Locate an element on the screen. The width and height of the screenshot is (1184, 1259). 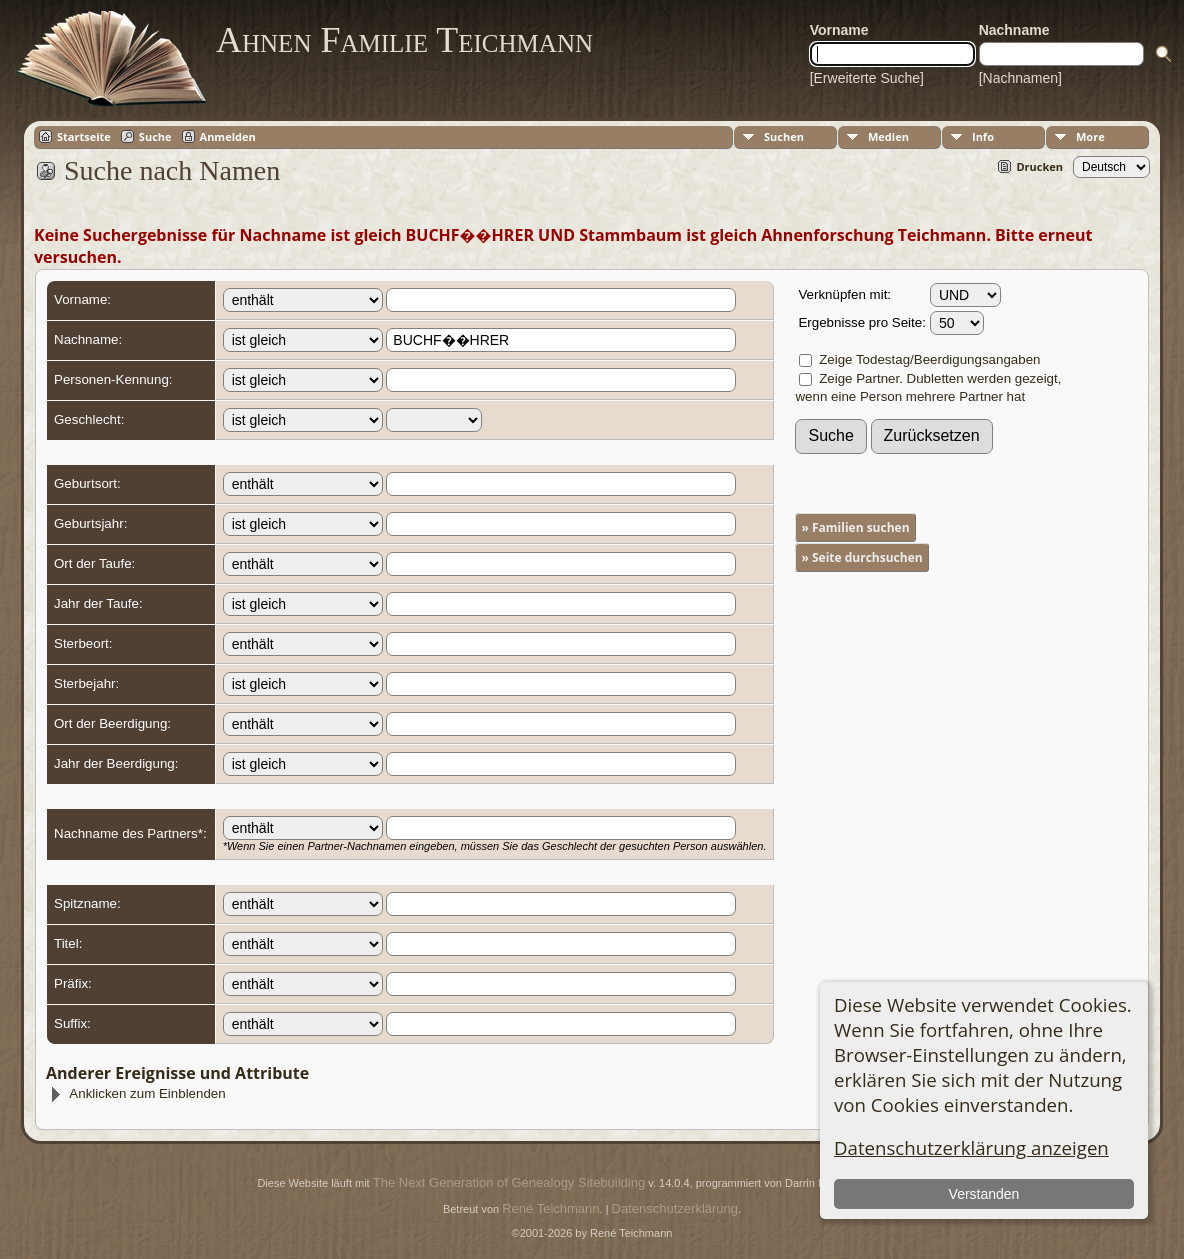
The Next Generation of Genealogy Sitebuilding is located at coordinates (509, 1182).